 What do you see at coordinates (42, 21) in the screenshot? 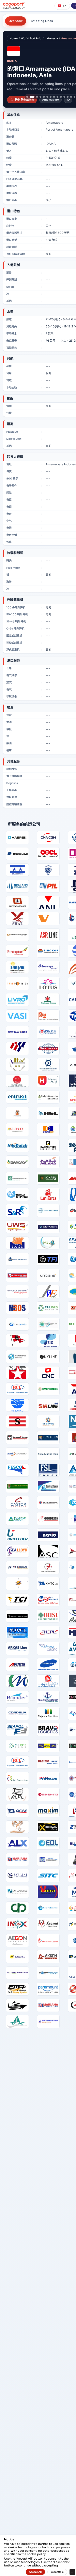
I see `Shipping Lines` at bounding box center [42, 21].